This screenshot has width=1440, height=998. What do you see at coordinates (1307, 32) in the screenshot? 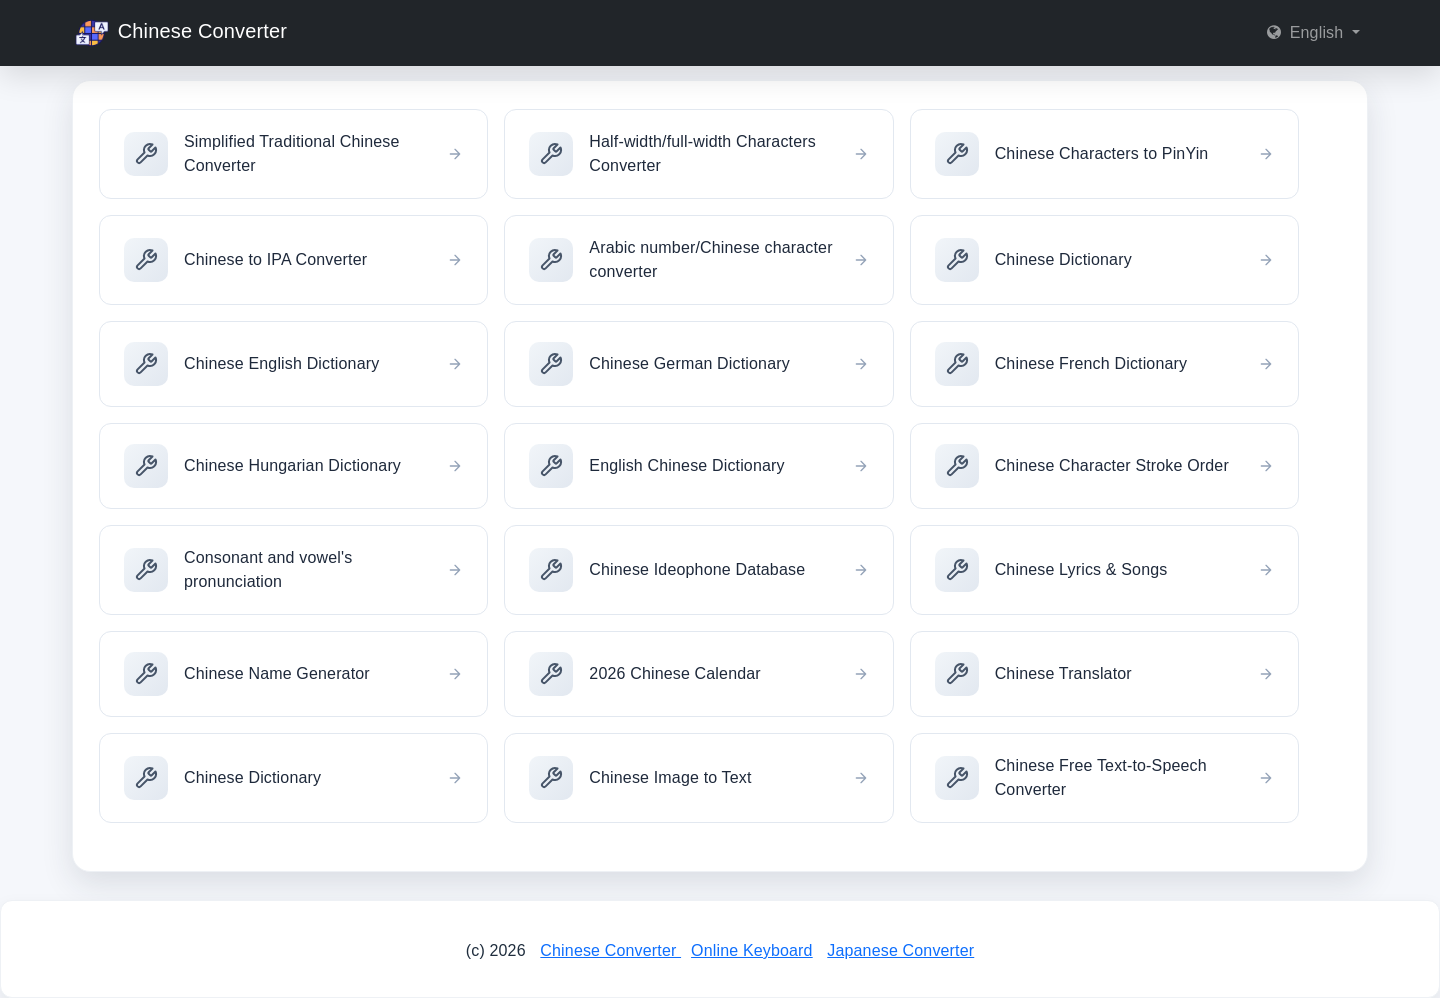
I see `English [button]` at bounding box center [1307, 32].